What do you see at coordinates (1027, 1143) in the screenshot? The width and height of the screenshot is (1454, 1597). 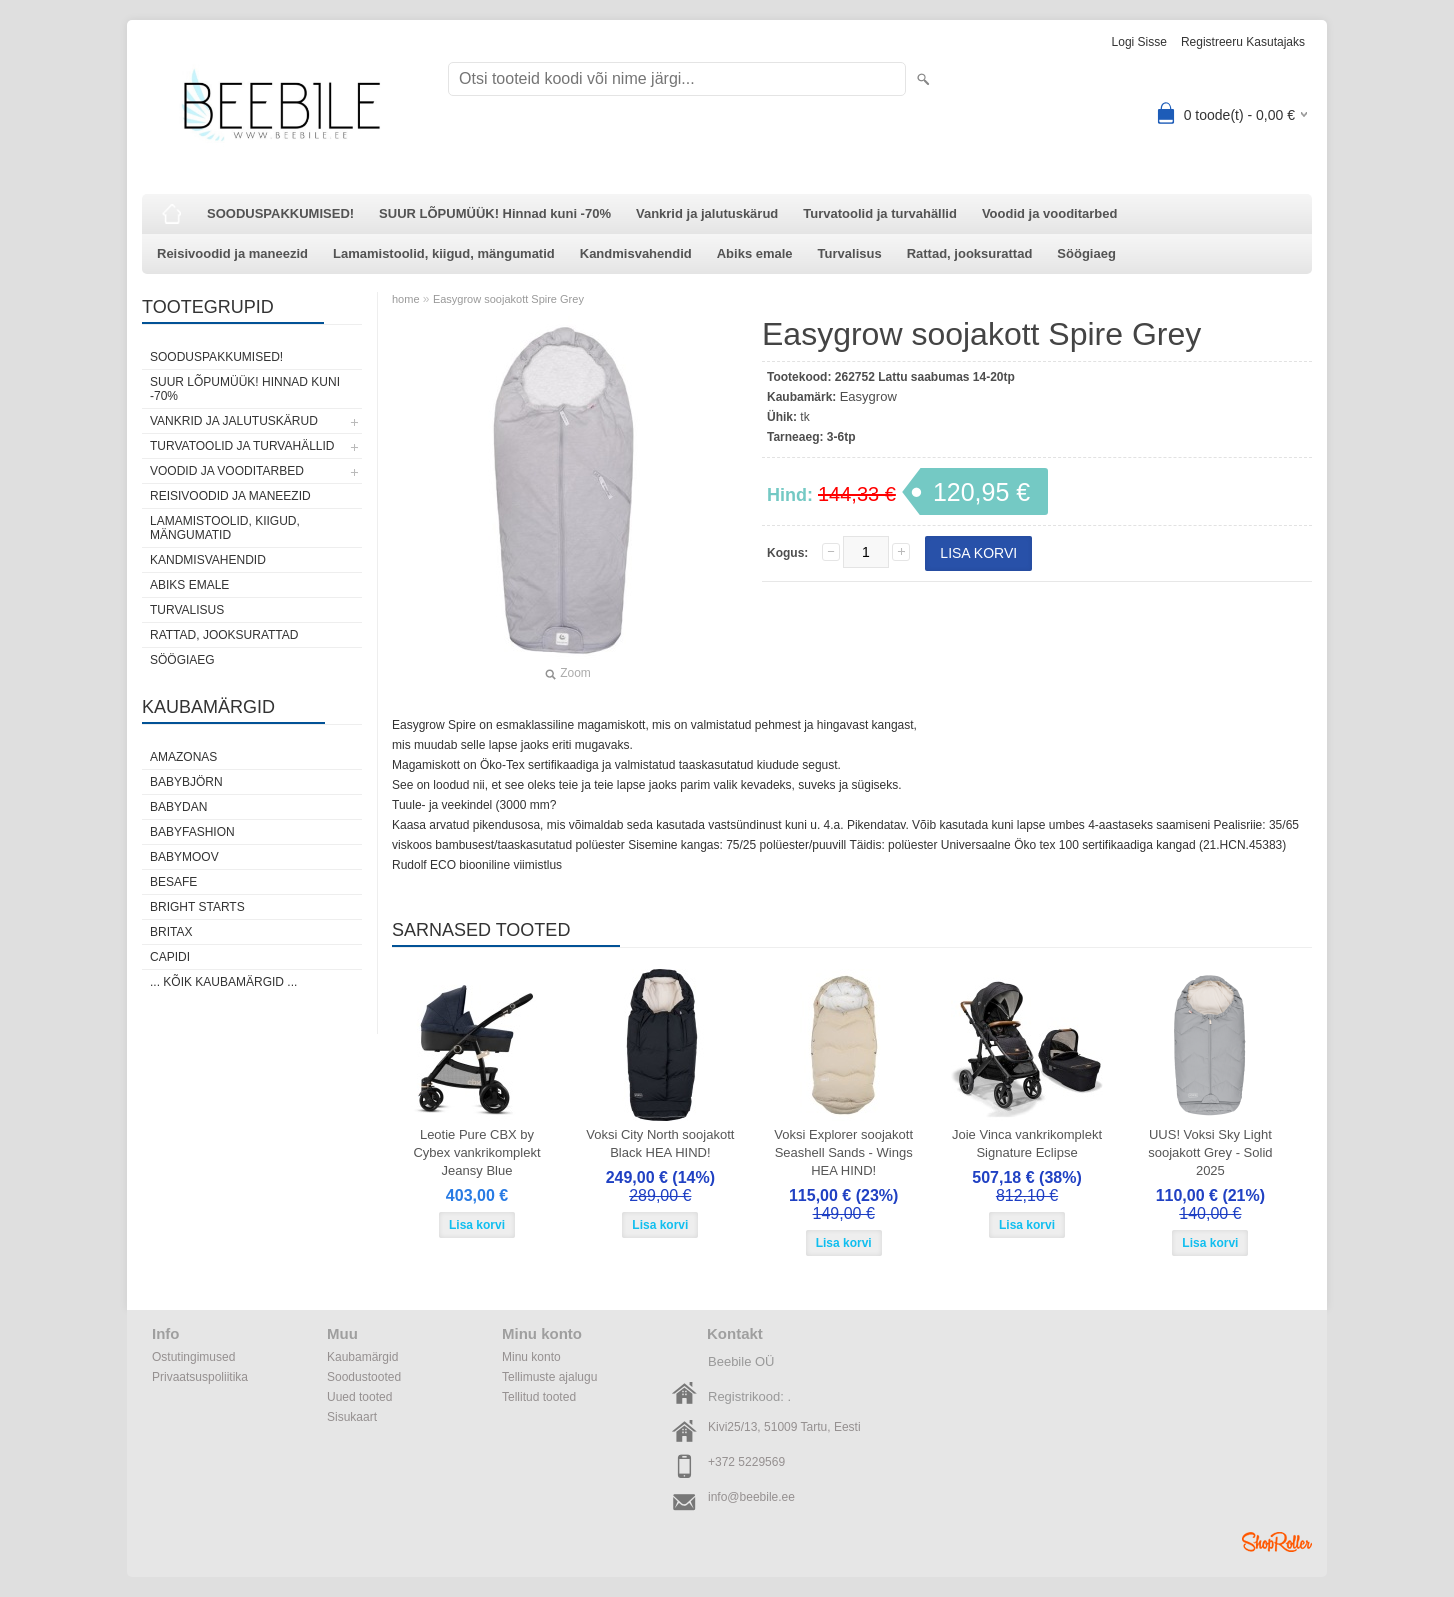 I see `Joie Vinca vankrikomplekt Signature Eclipse` at bounding box center [1027, 1143].